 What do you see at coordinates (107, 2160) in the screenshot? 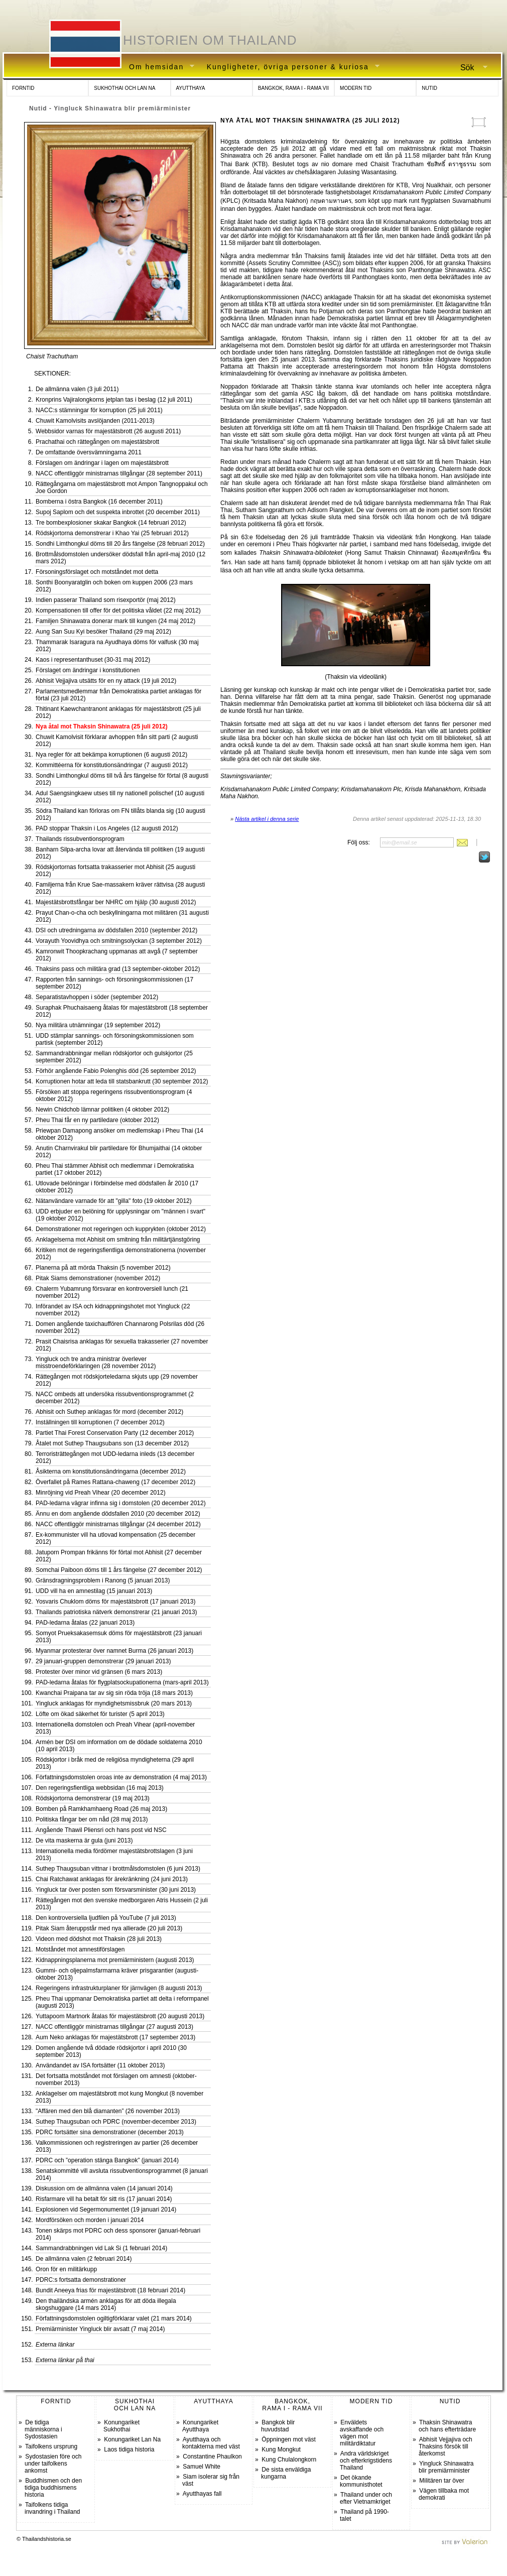
I see `PDRC och ”operation stänga Bangkok” (januari 2014)` at bounding box center [107, 2160].